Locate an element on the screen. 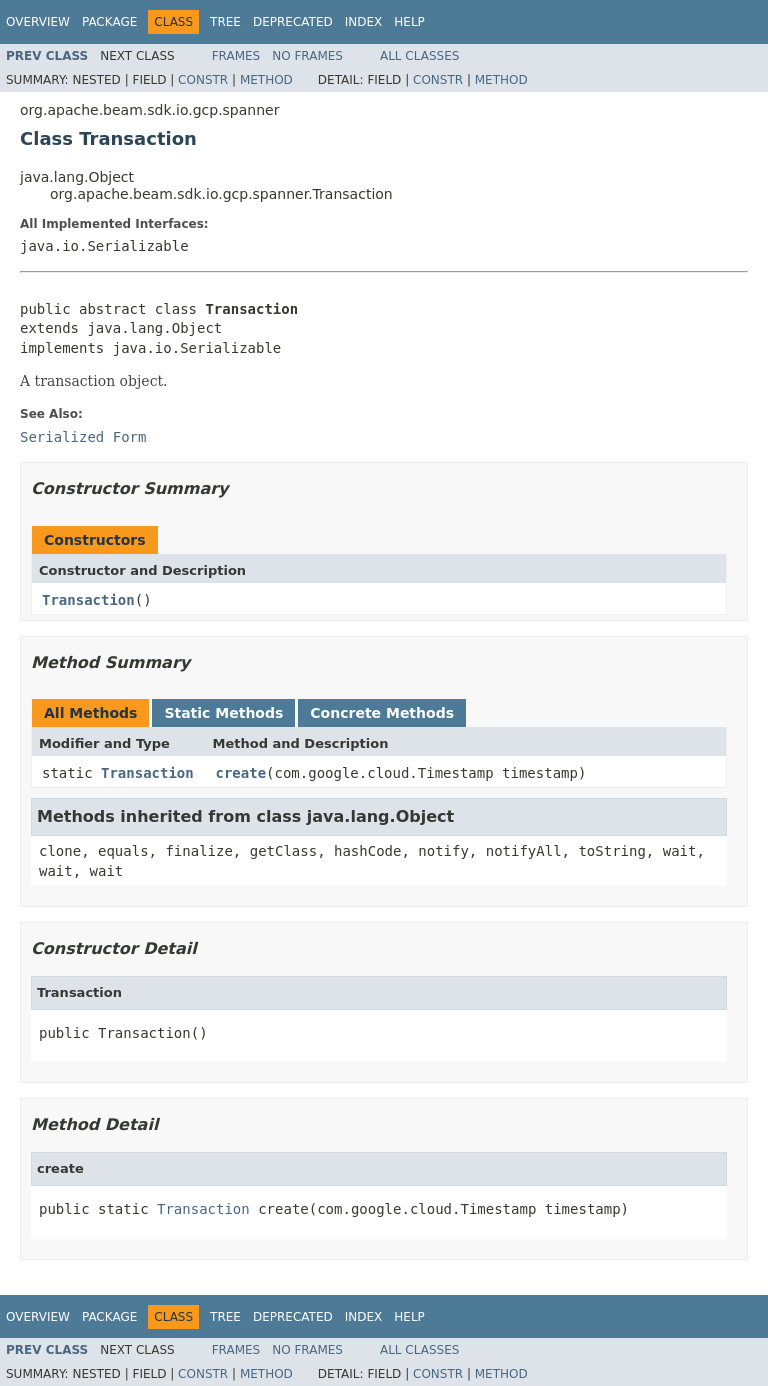  Static Methods is located at coordinates (223, 713).